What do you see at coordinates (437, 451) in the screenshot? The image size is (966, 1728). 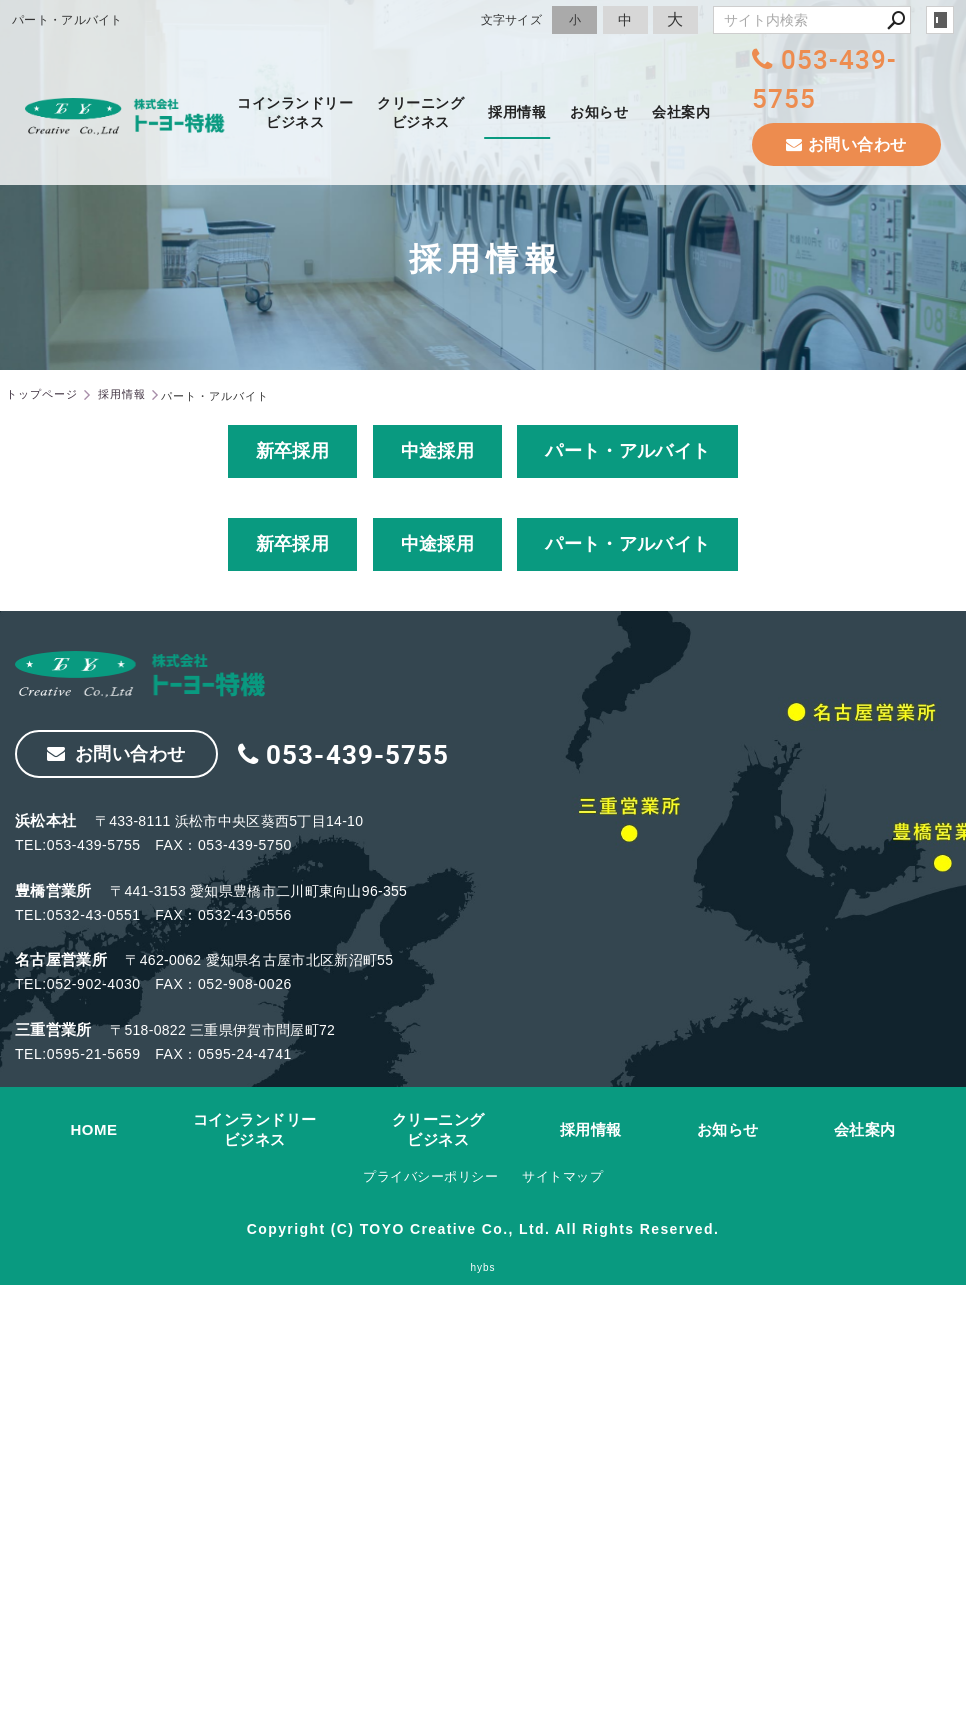 I see `中途採用` at bounding box center [437, 451].